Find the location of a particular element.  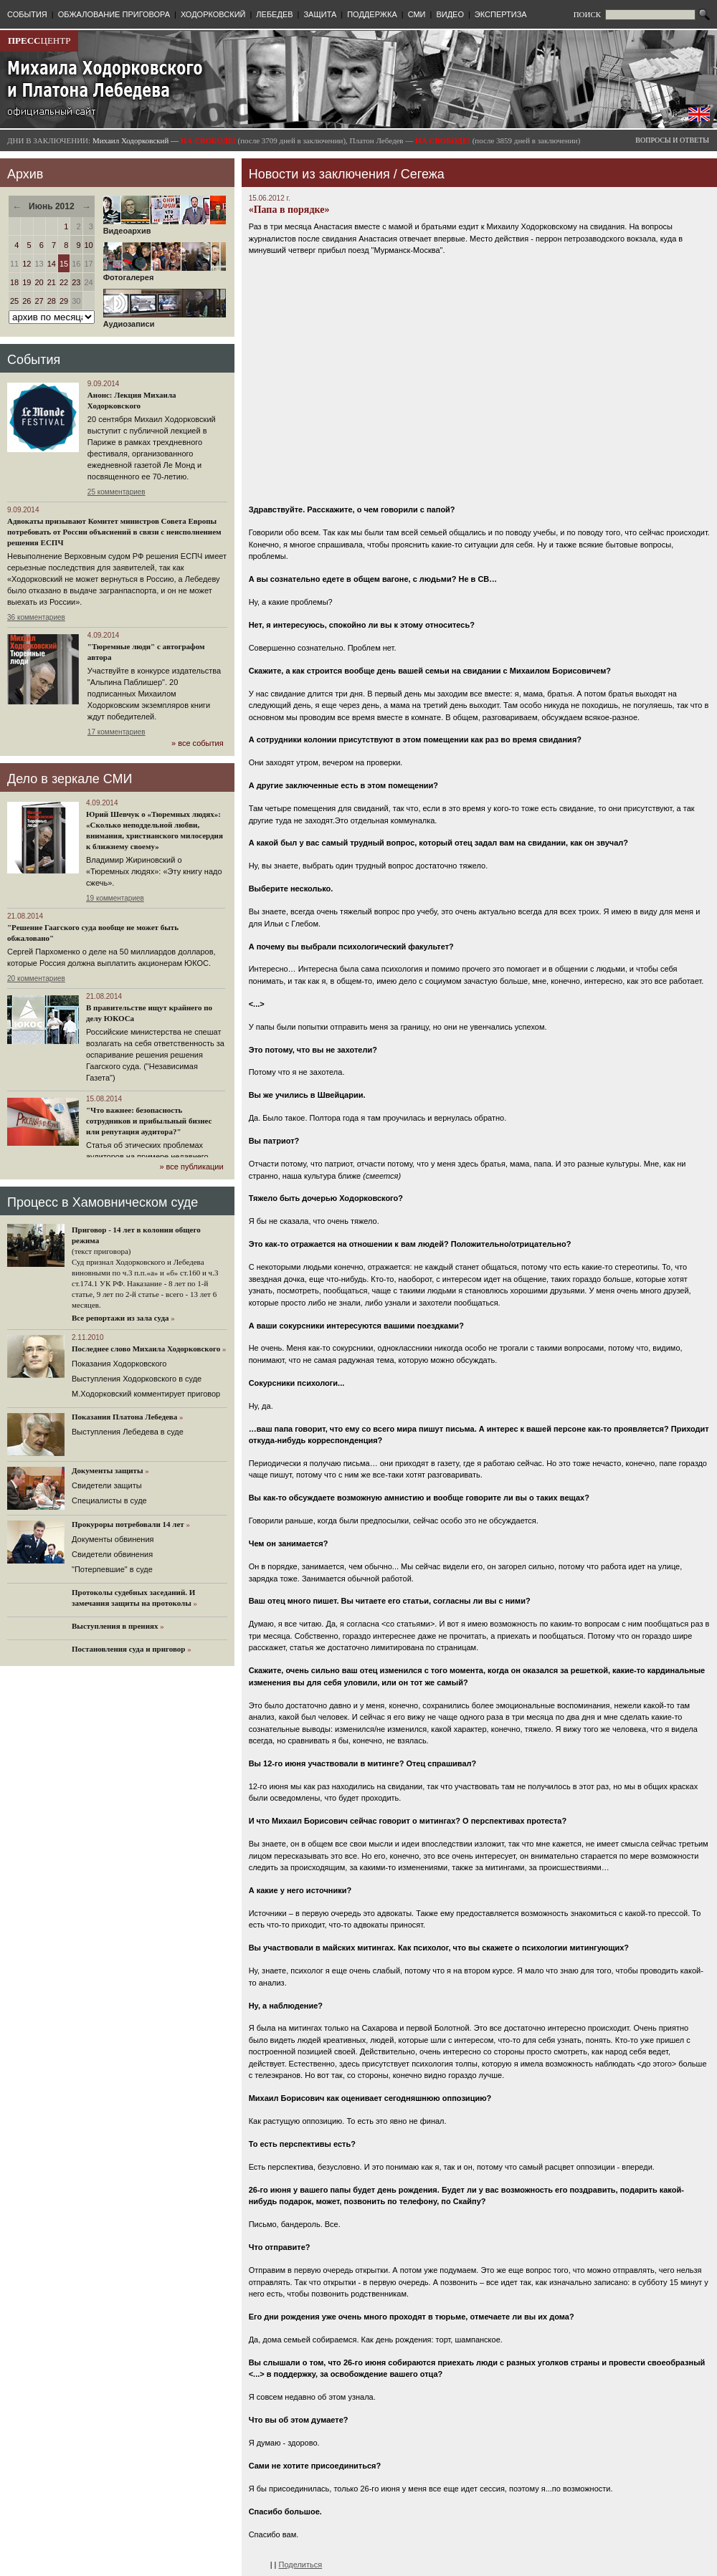

Процесс в Хамовническом суде is located at coordinates (102, 1202).